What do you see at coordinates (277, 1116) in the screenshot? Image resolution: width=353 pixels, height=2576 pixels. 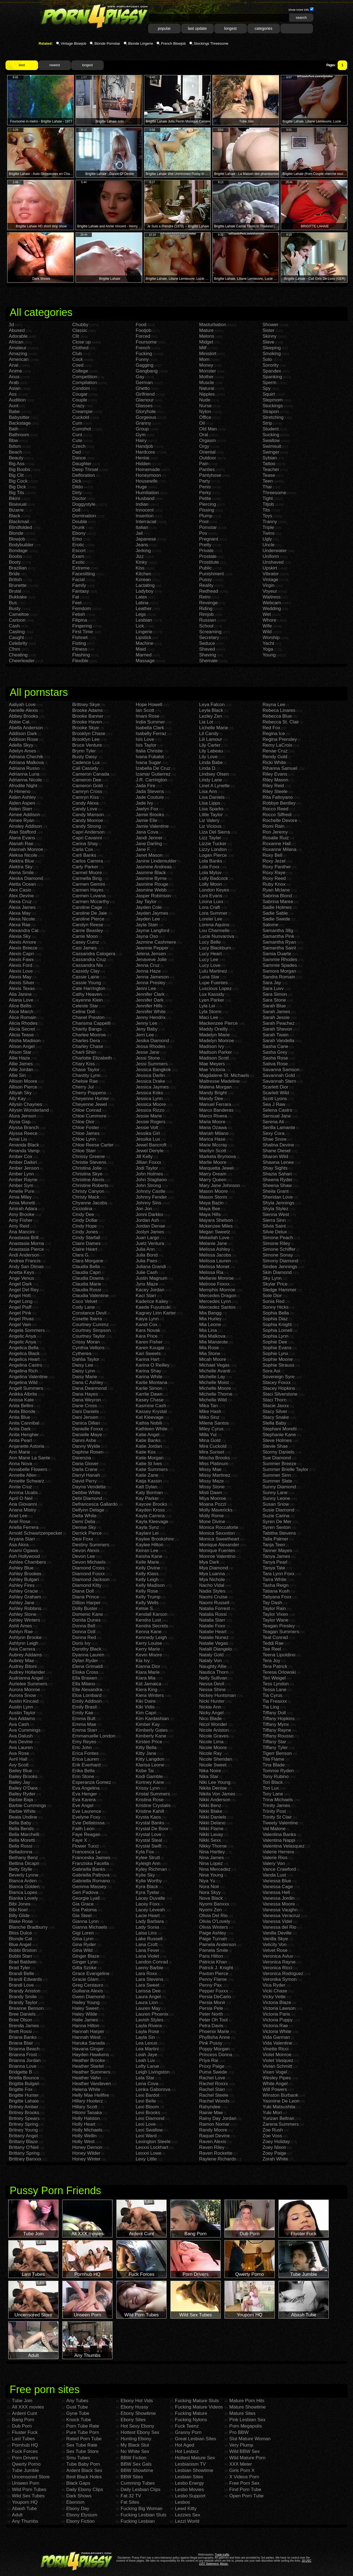 I see `Sensual Jane` at bounding box center [277, 1116].